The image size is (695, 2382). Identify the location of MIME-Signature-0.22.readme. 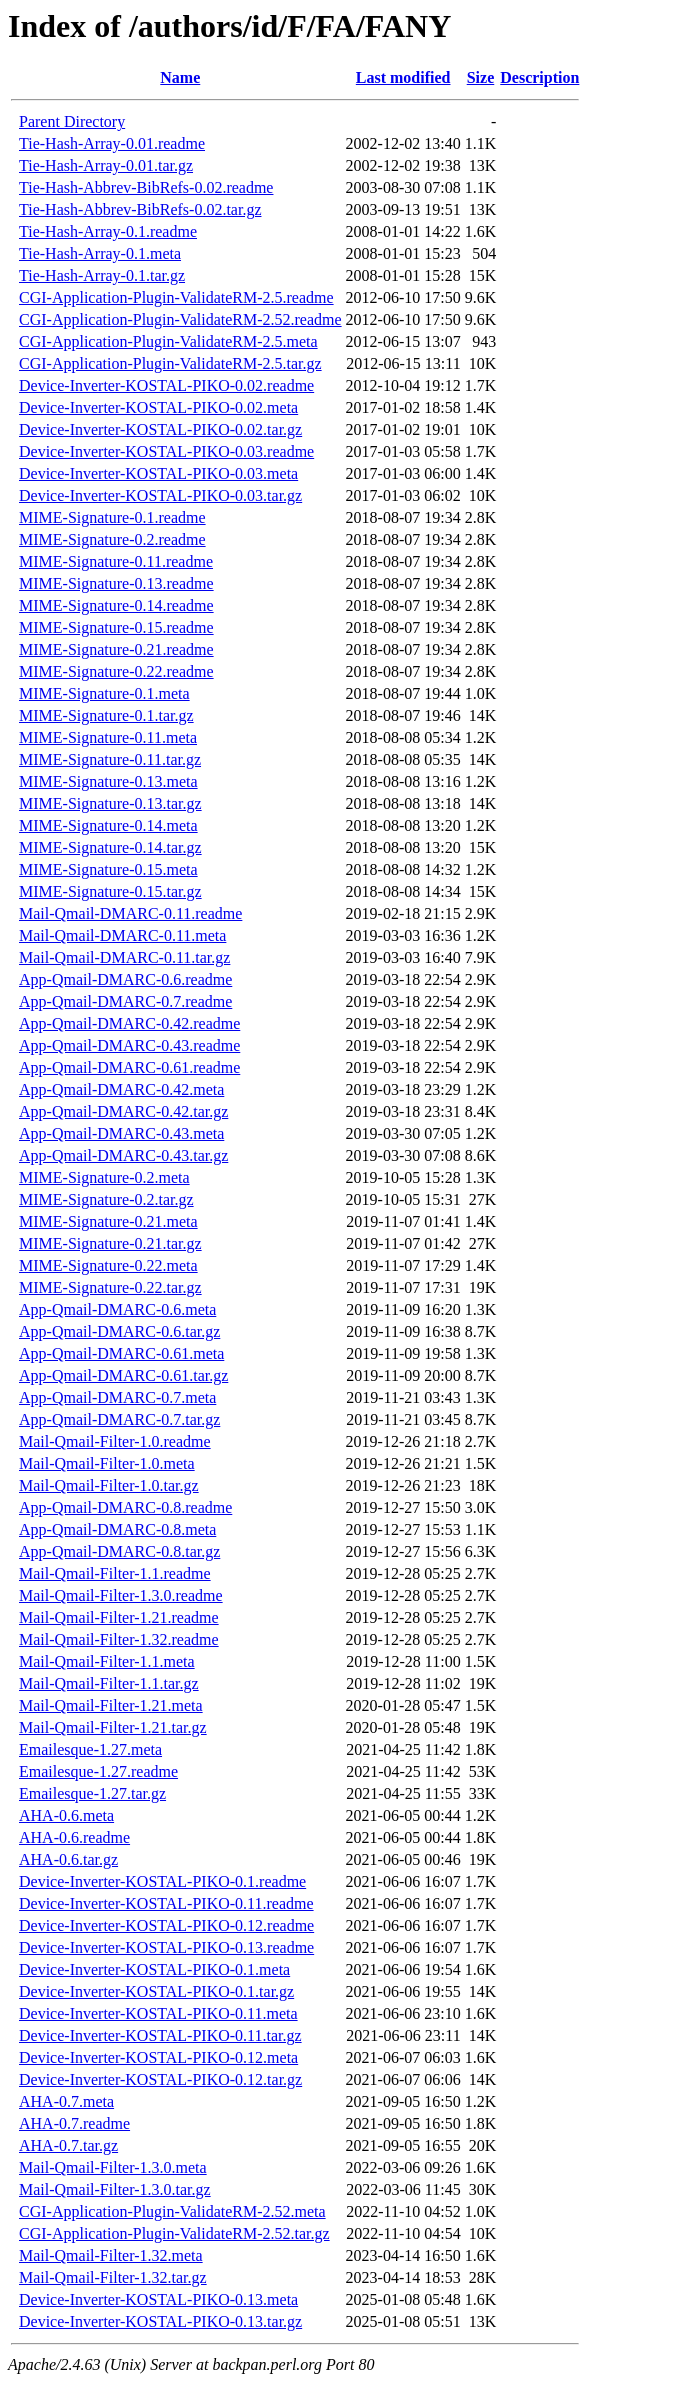
(116, 671).